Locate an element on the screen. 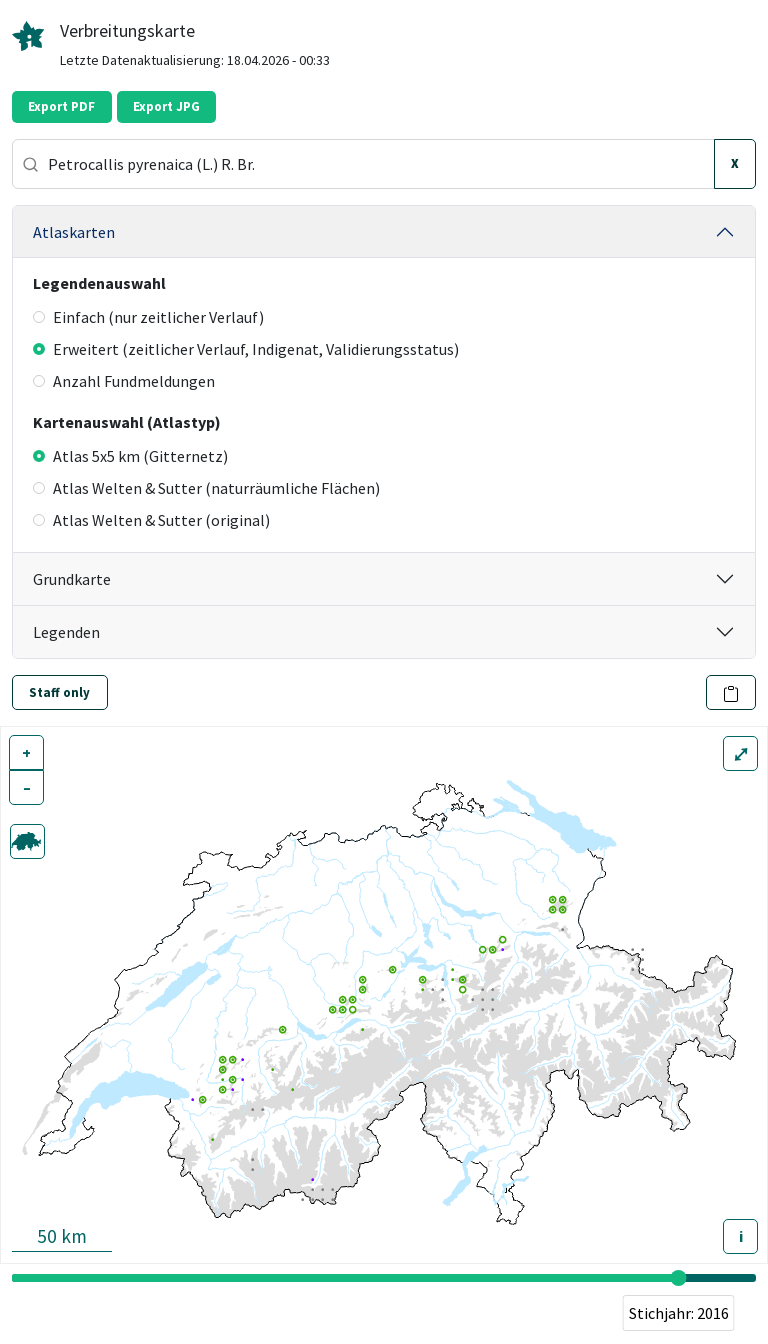  [slider] is located at coordinates (679, 1278).